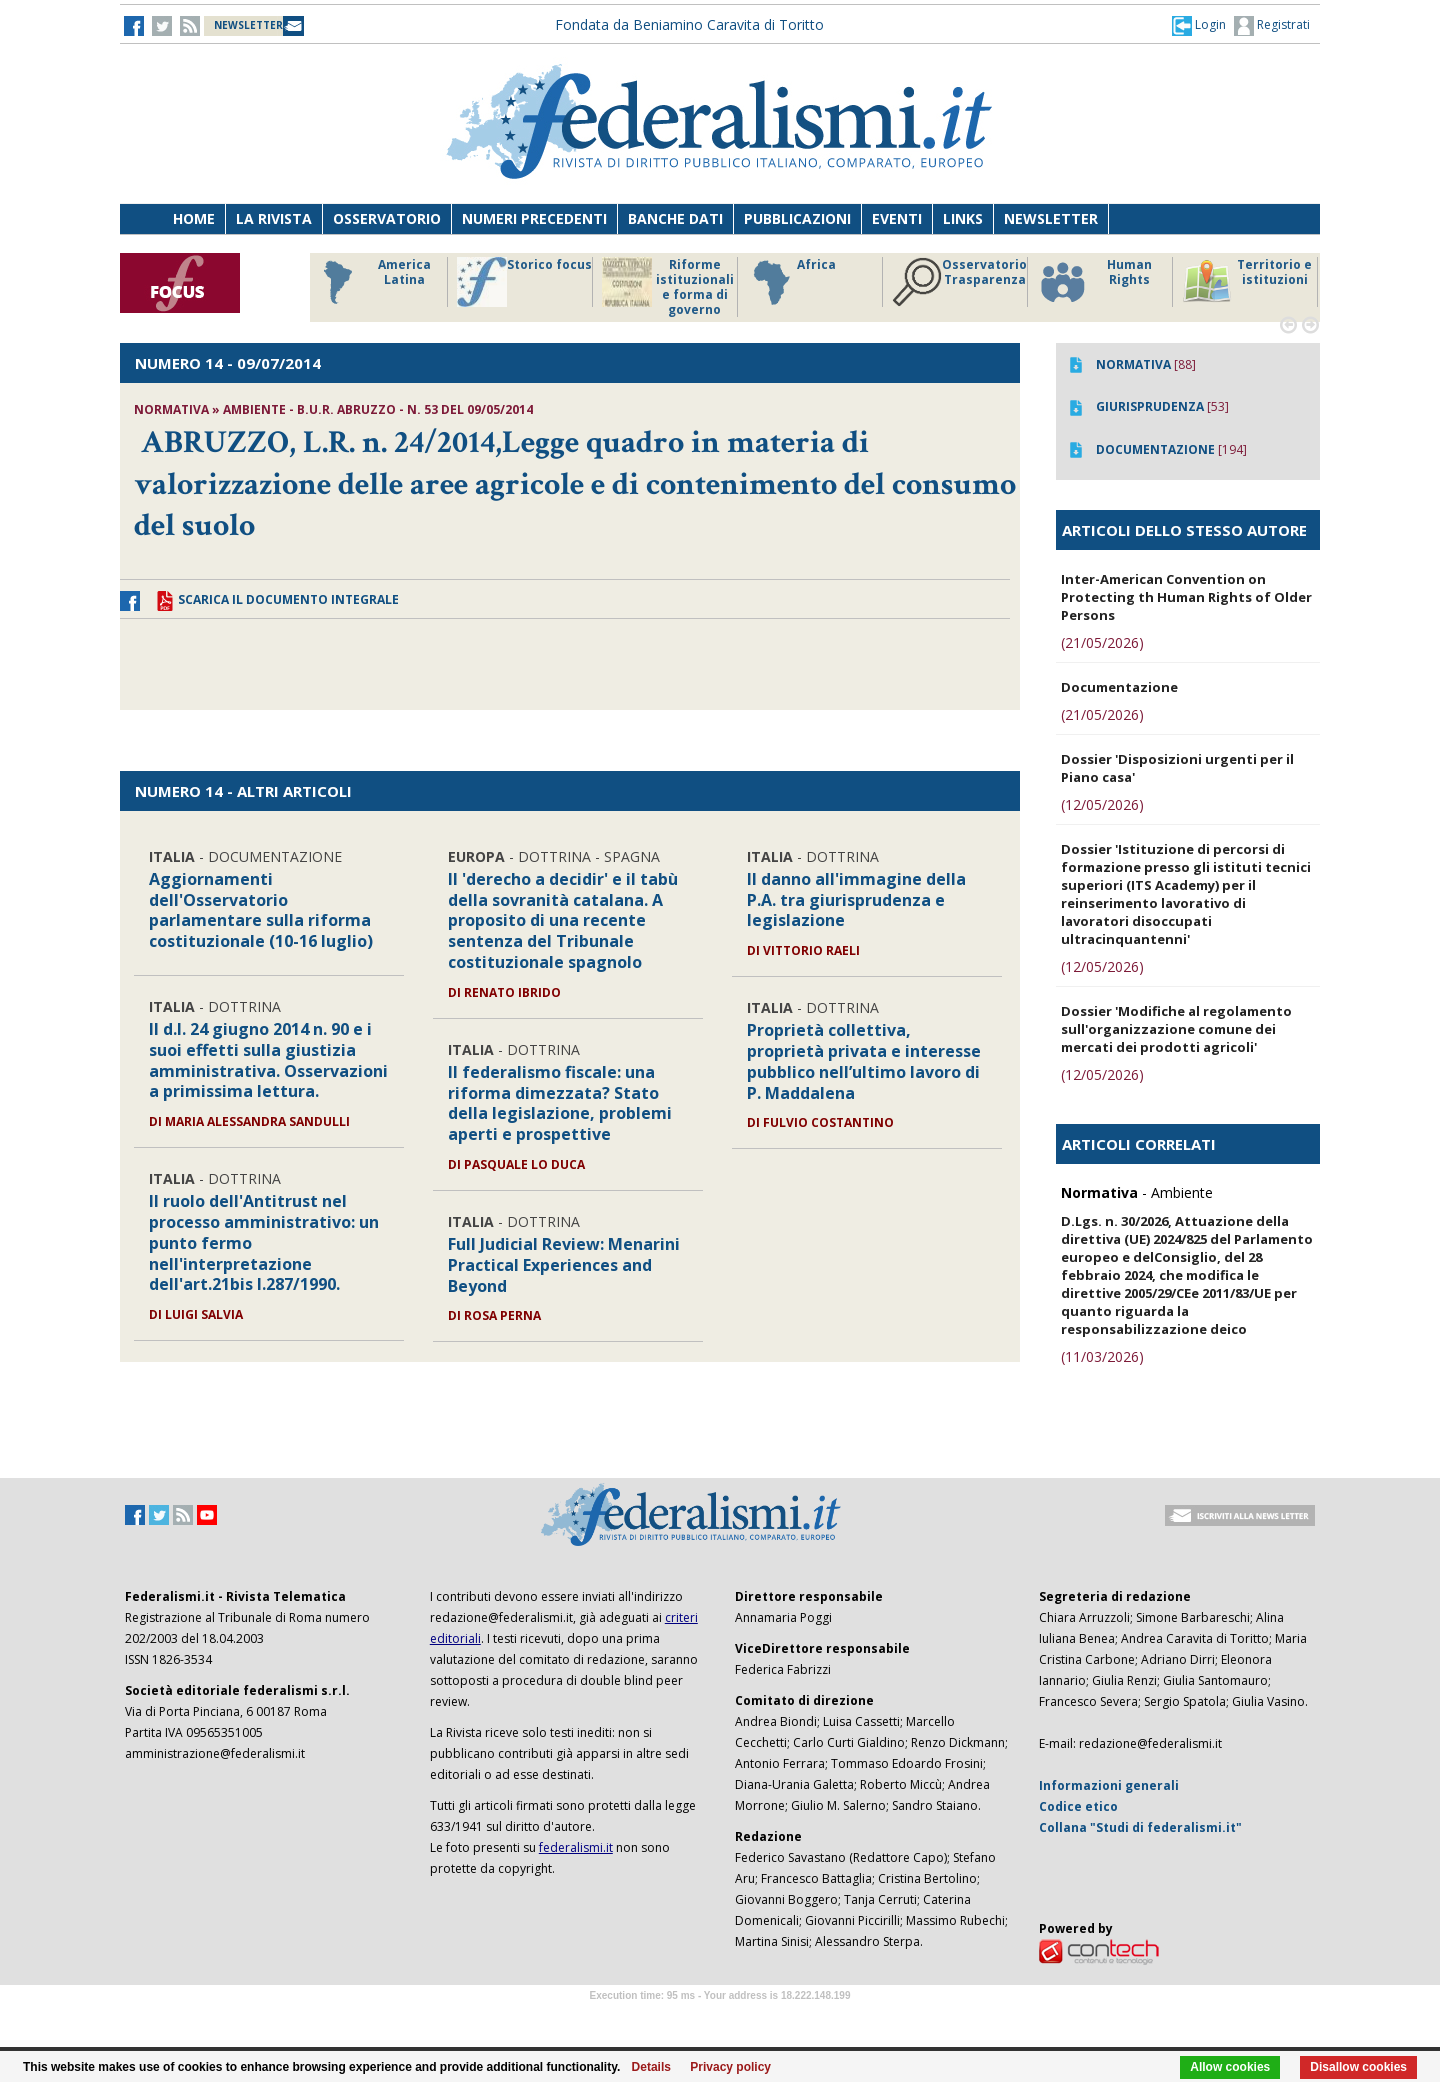 The width and height of the screenshot is (1440, 2082). What do you see at coordinates (1230, 2067) in the screenshot?
I see `Allow cookies` at bounding box center [1230, 2067].